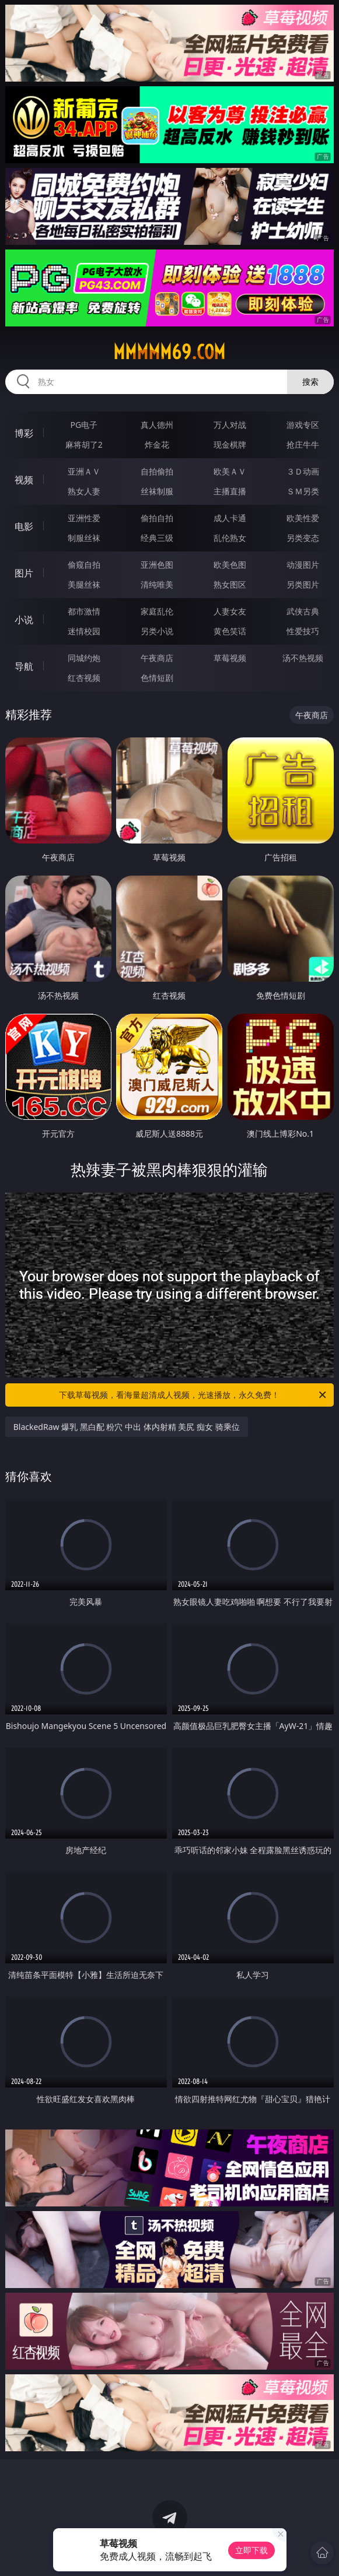  Describe the element at coordinates (302, 631) in the screenshot. I see `性爱技巧` at that location.